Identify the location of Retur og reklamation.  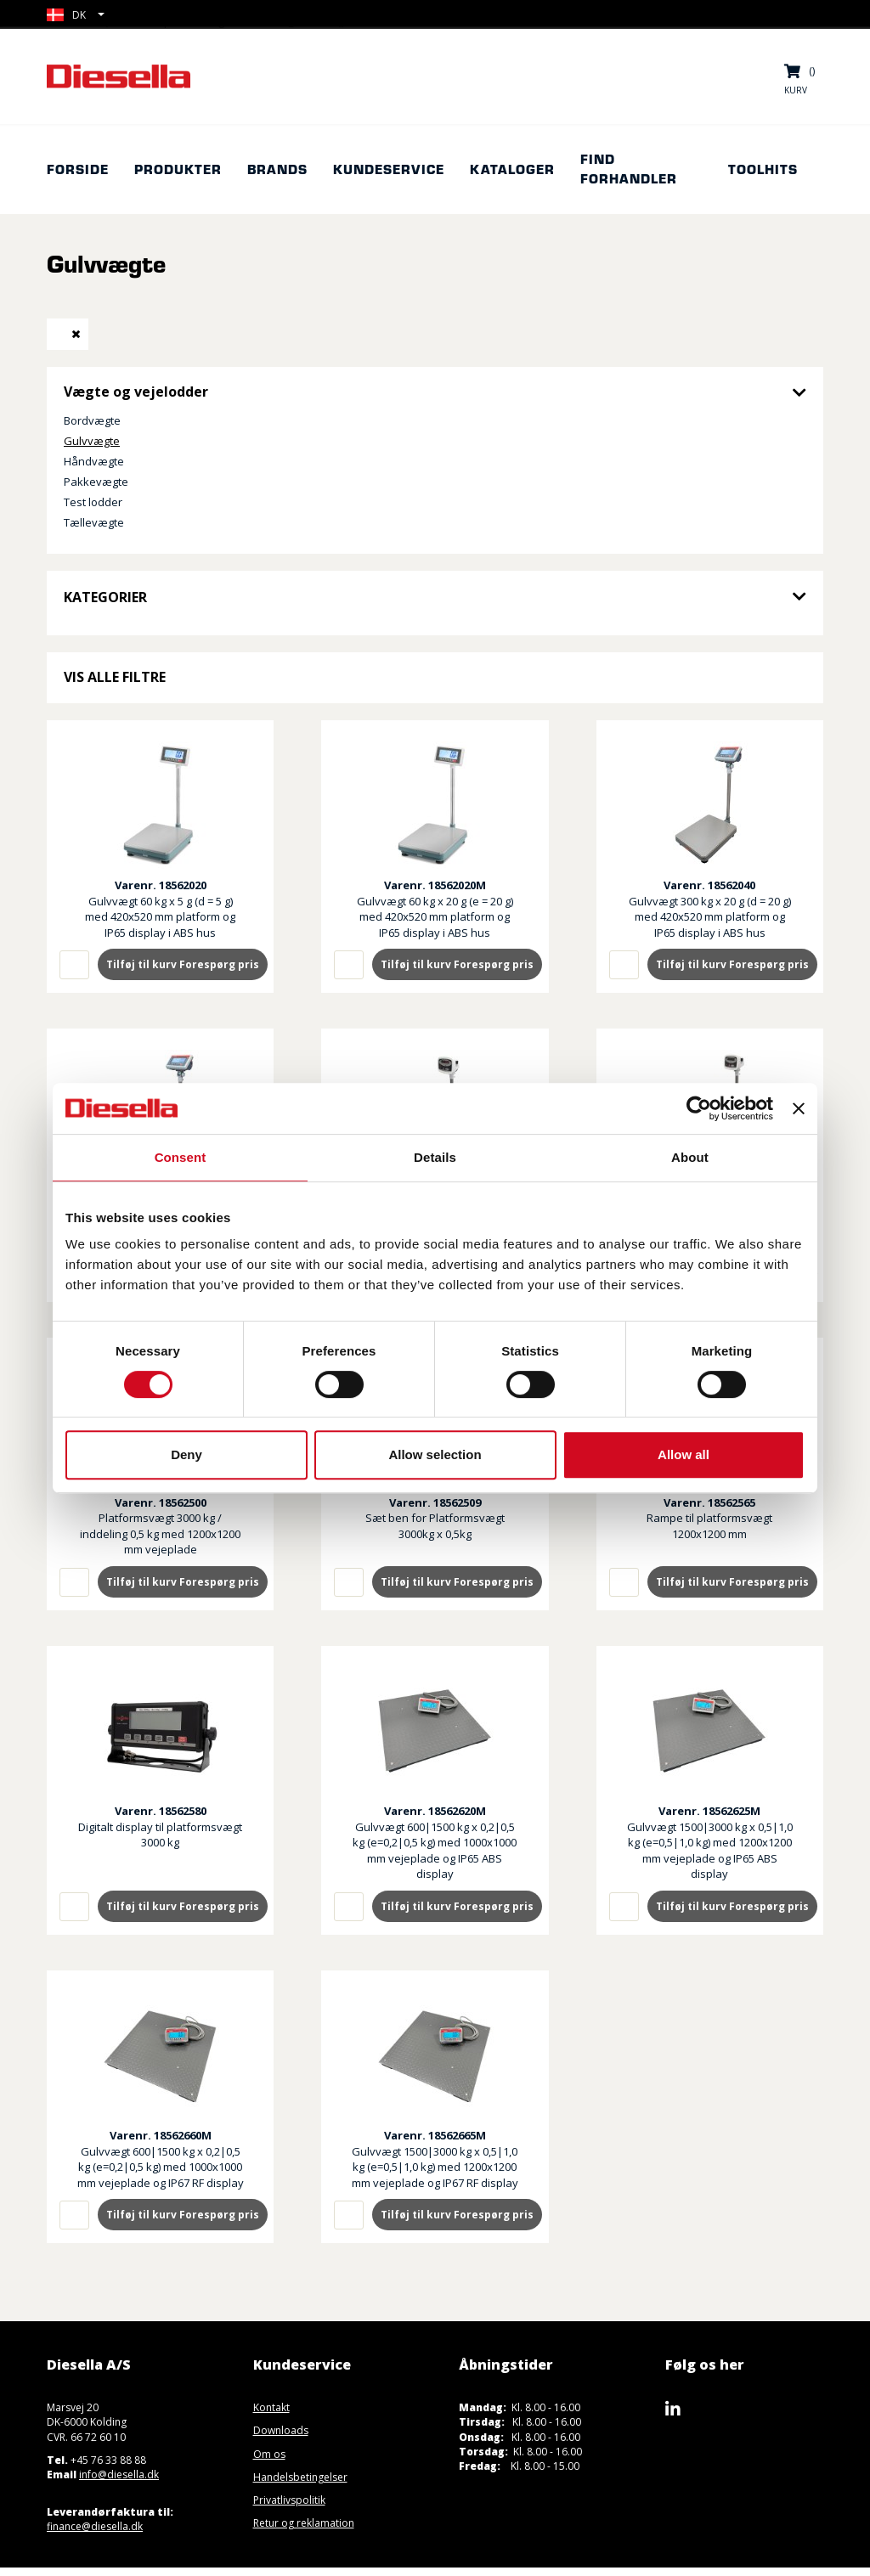
(303, 2523).